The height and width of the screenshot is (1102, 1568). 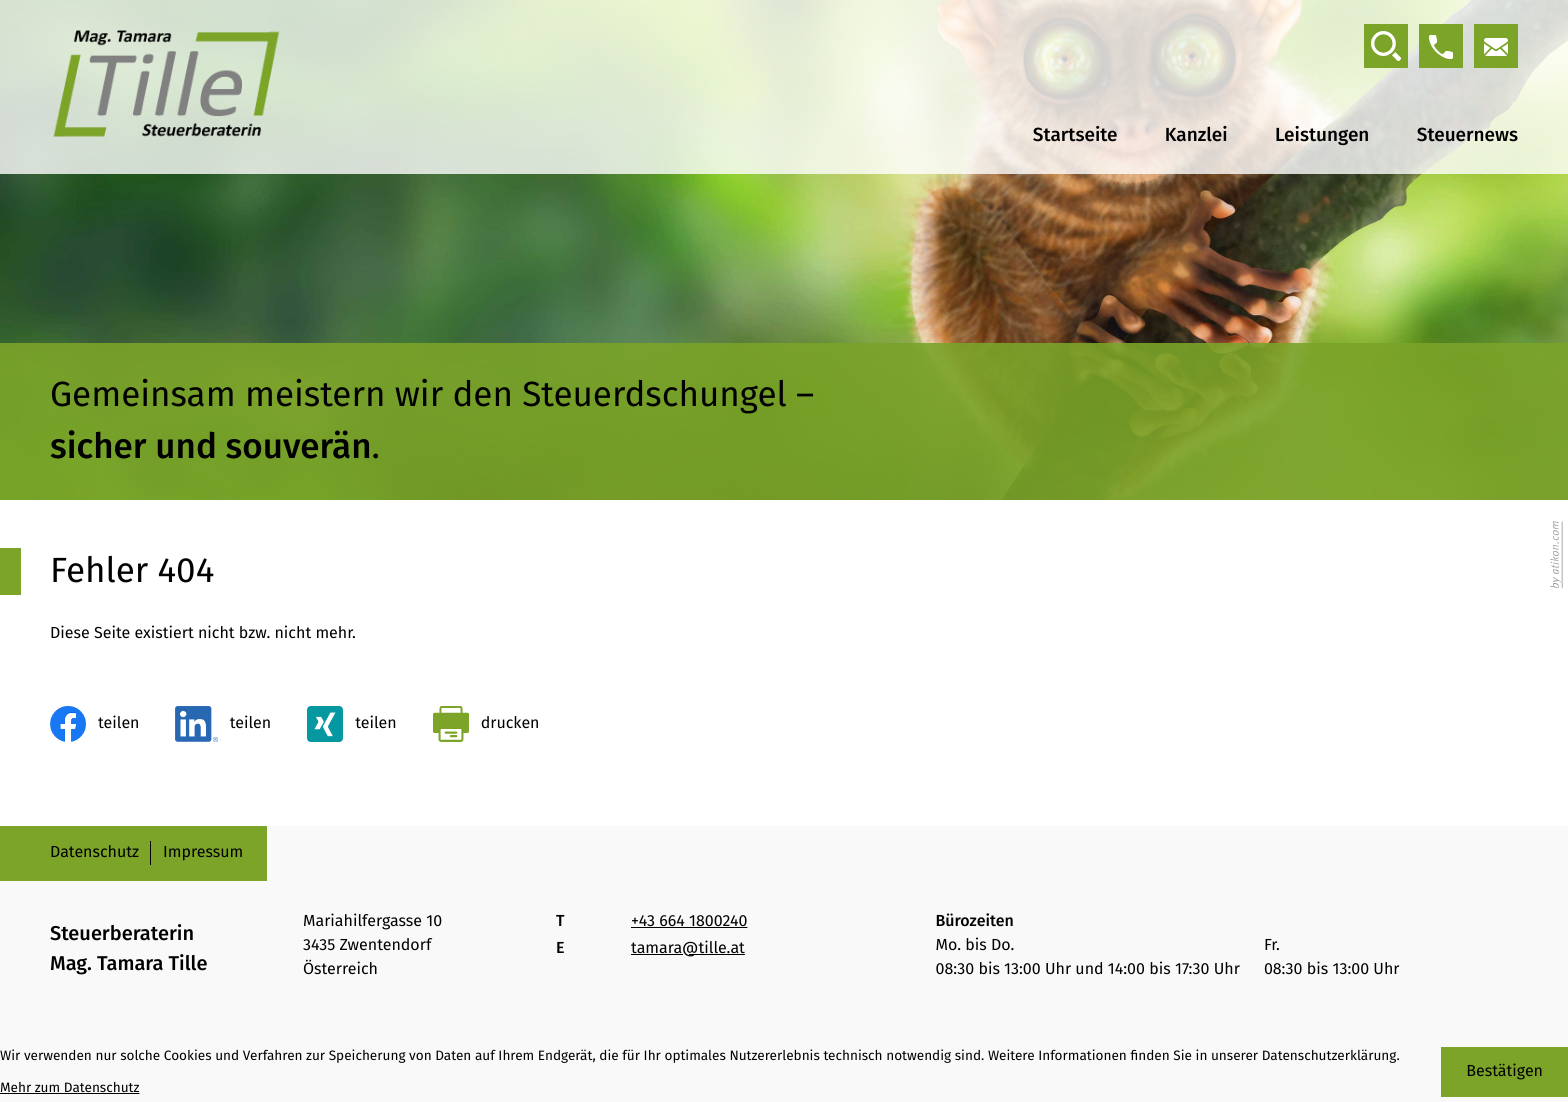 What do you see at coordinates (69, 1087) in the screenshot?
I see `Mehr zum Datenschutz [Erfahren Sie mehr zum Datenschutz]` at bounding box center [69, 1087].